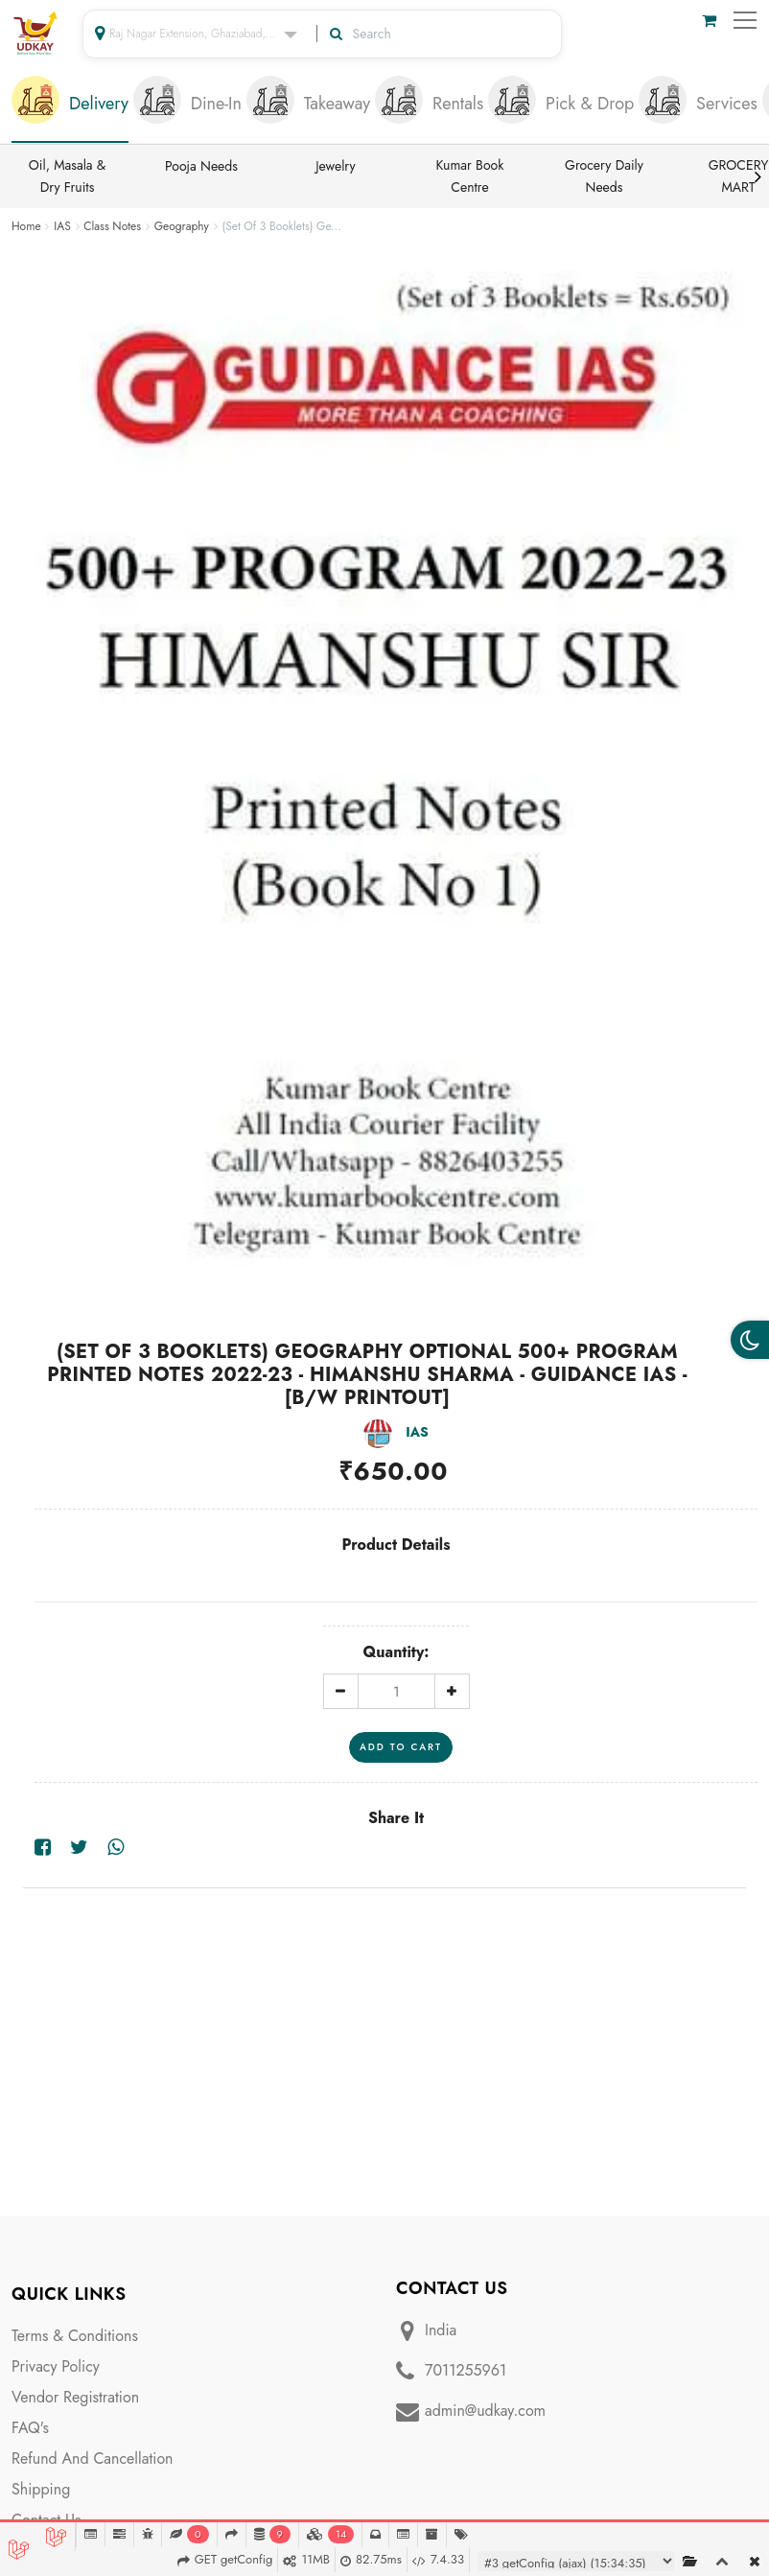 This screenshot has height=2576, width=769. Describe the element at coordinates (181, 226) in the screenshot. I see `Geography` at that location.